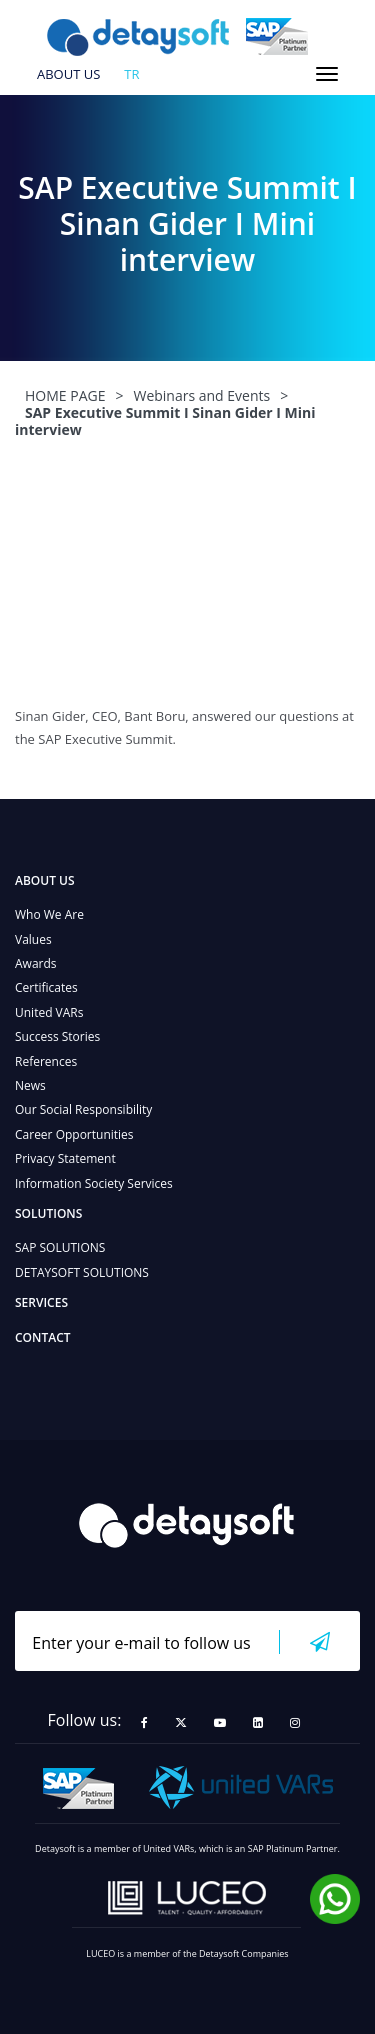  I want to click on Values, so click(33, 939).